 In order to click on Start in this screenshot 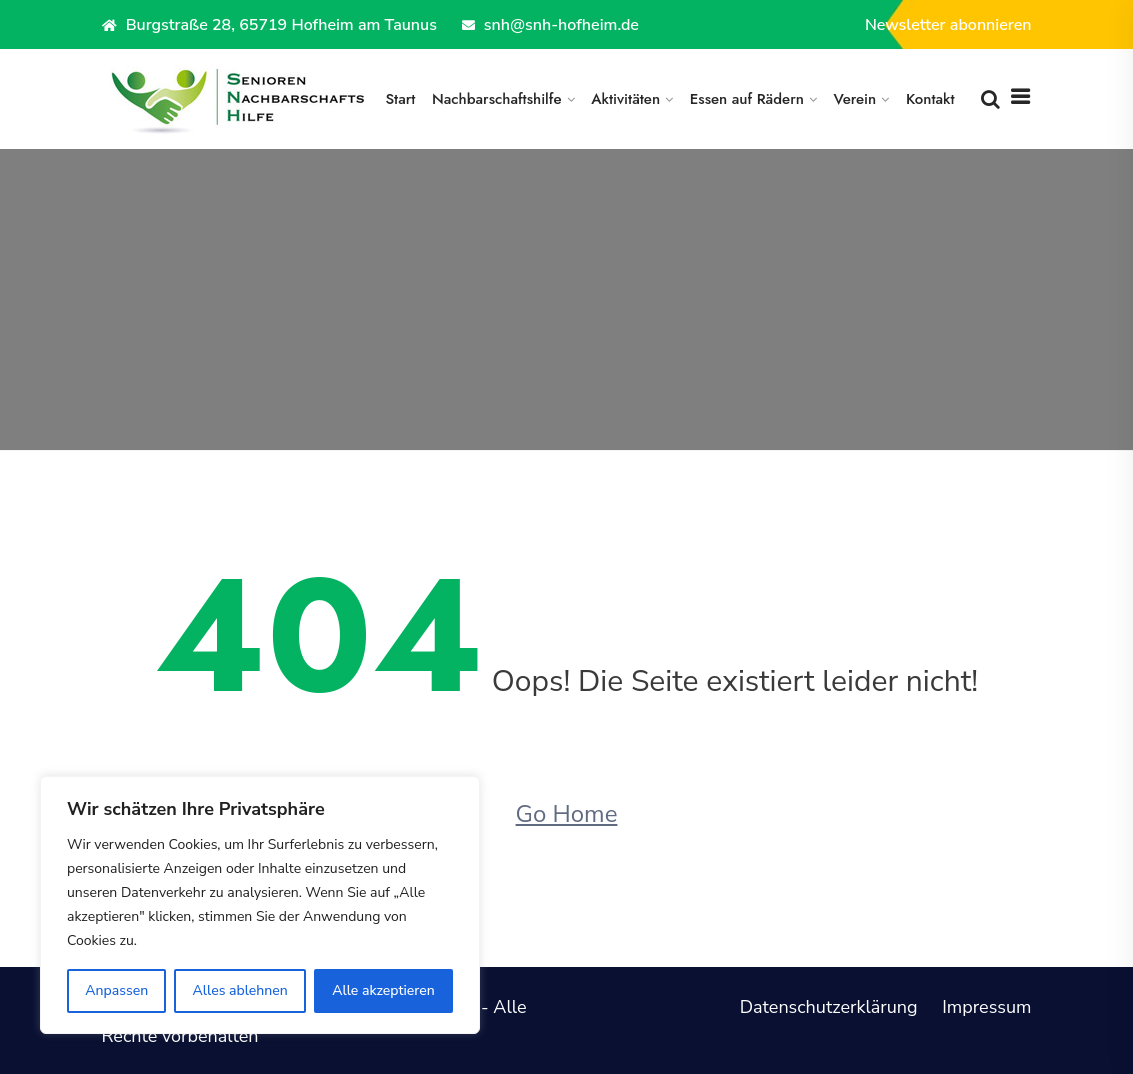, I will do `click(400, 99)`.